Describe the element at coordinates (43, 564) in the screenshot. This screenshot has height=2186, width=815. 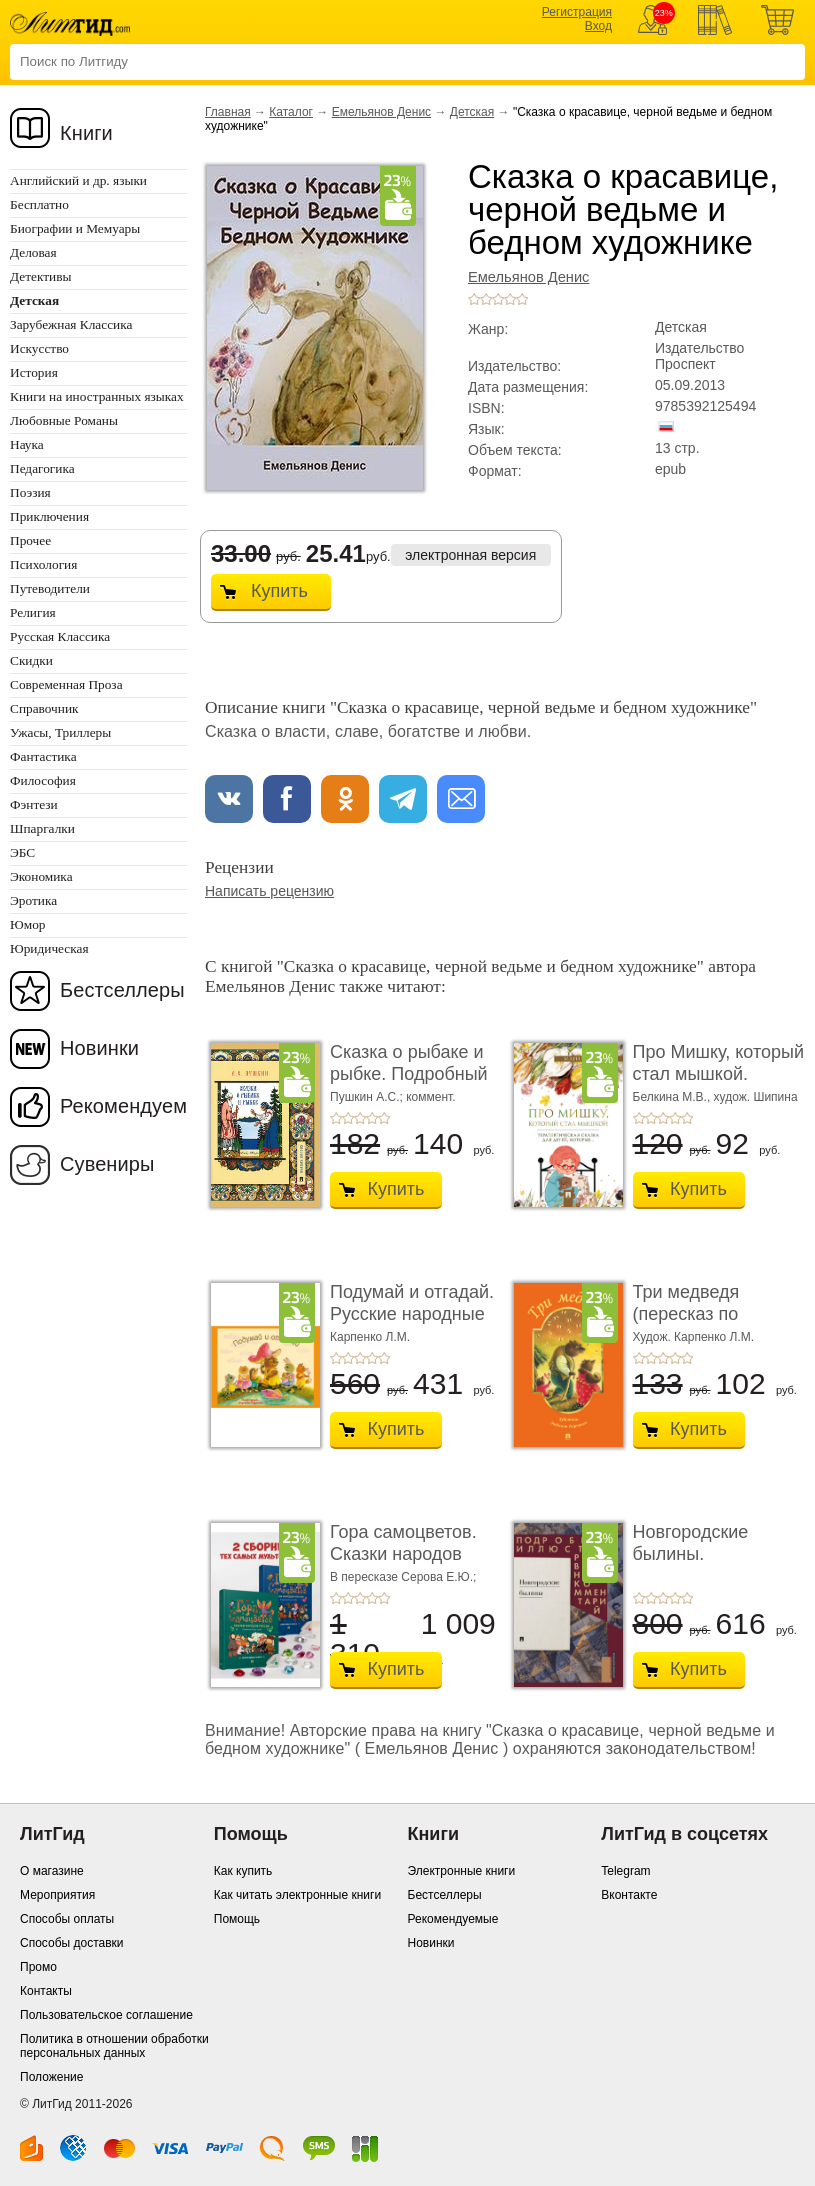
I see `Психология` at that location.